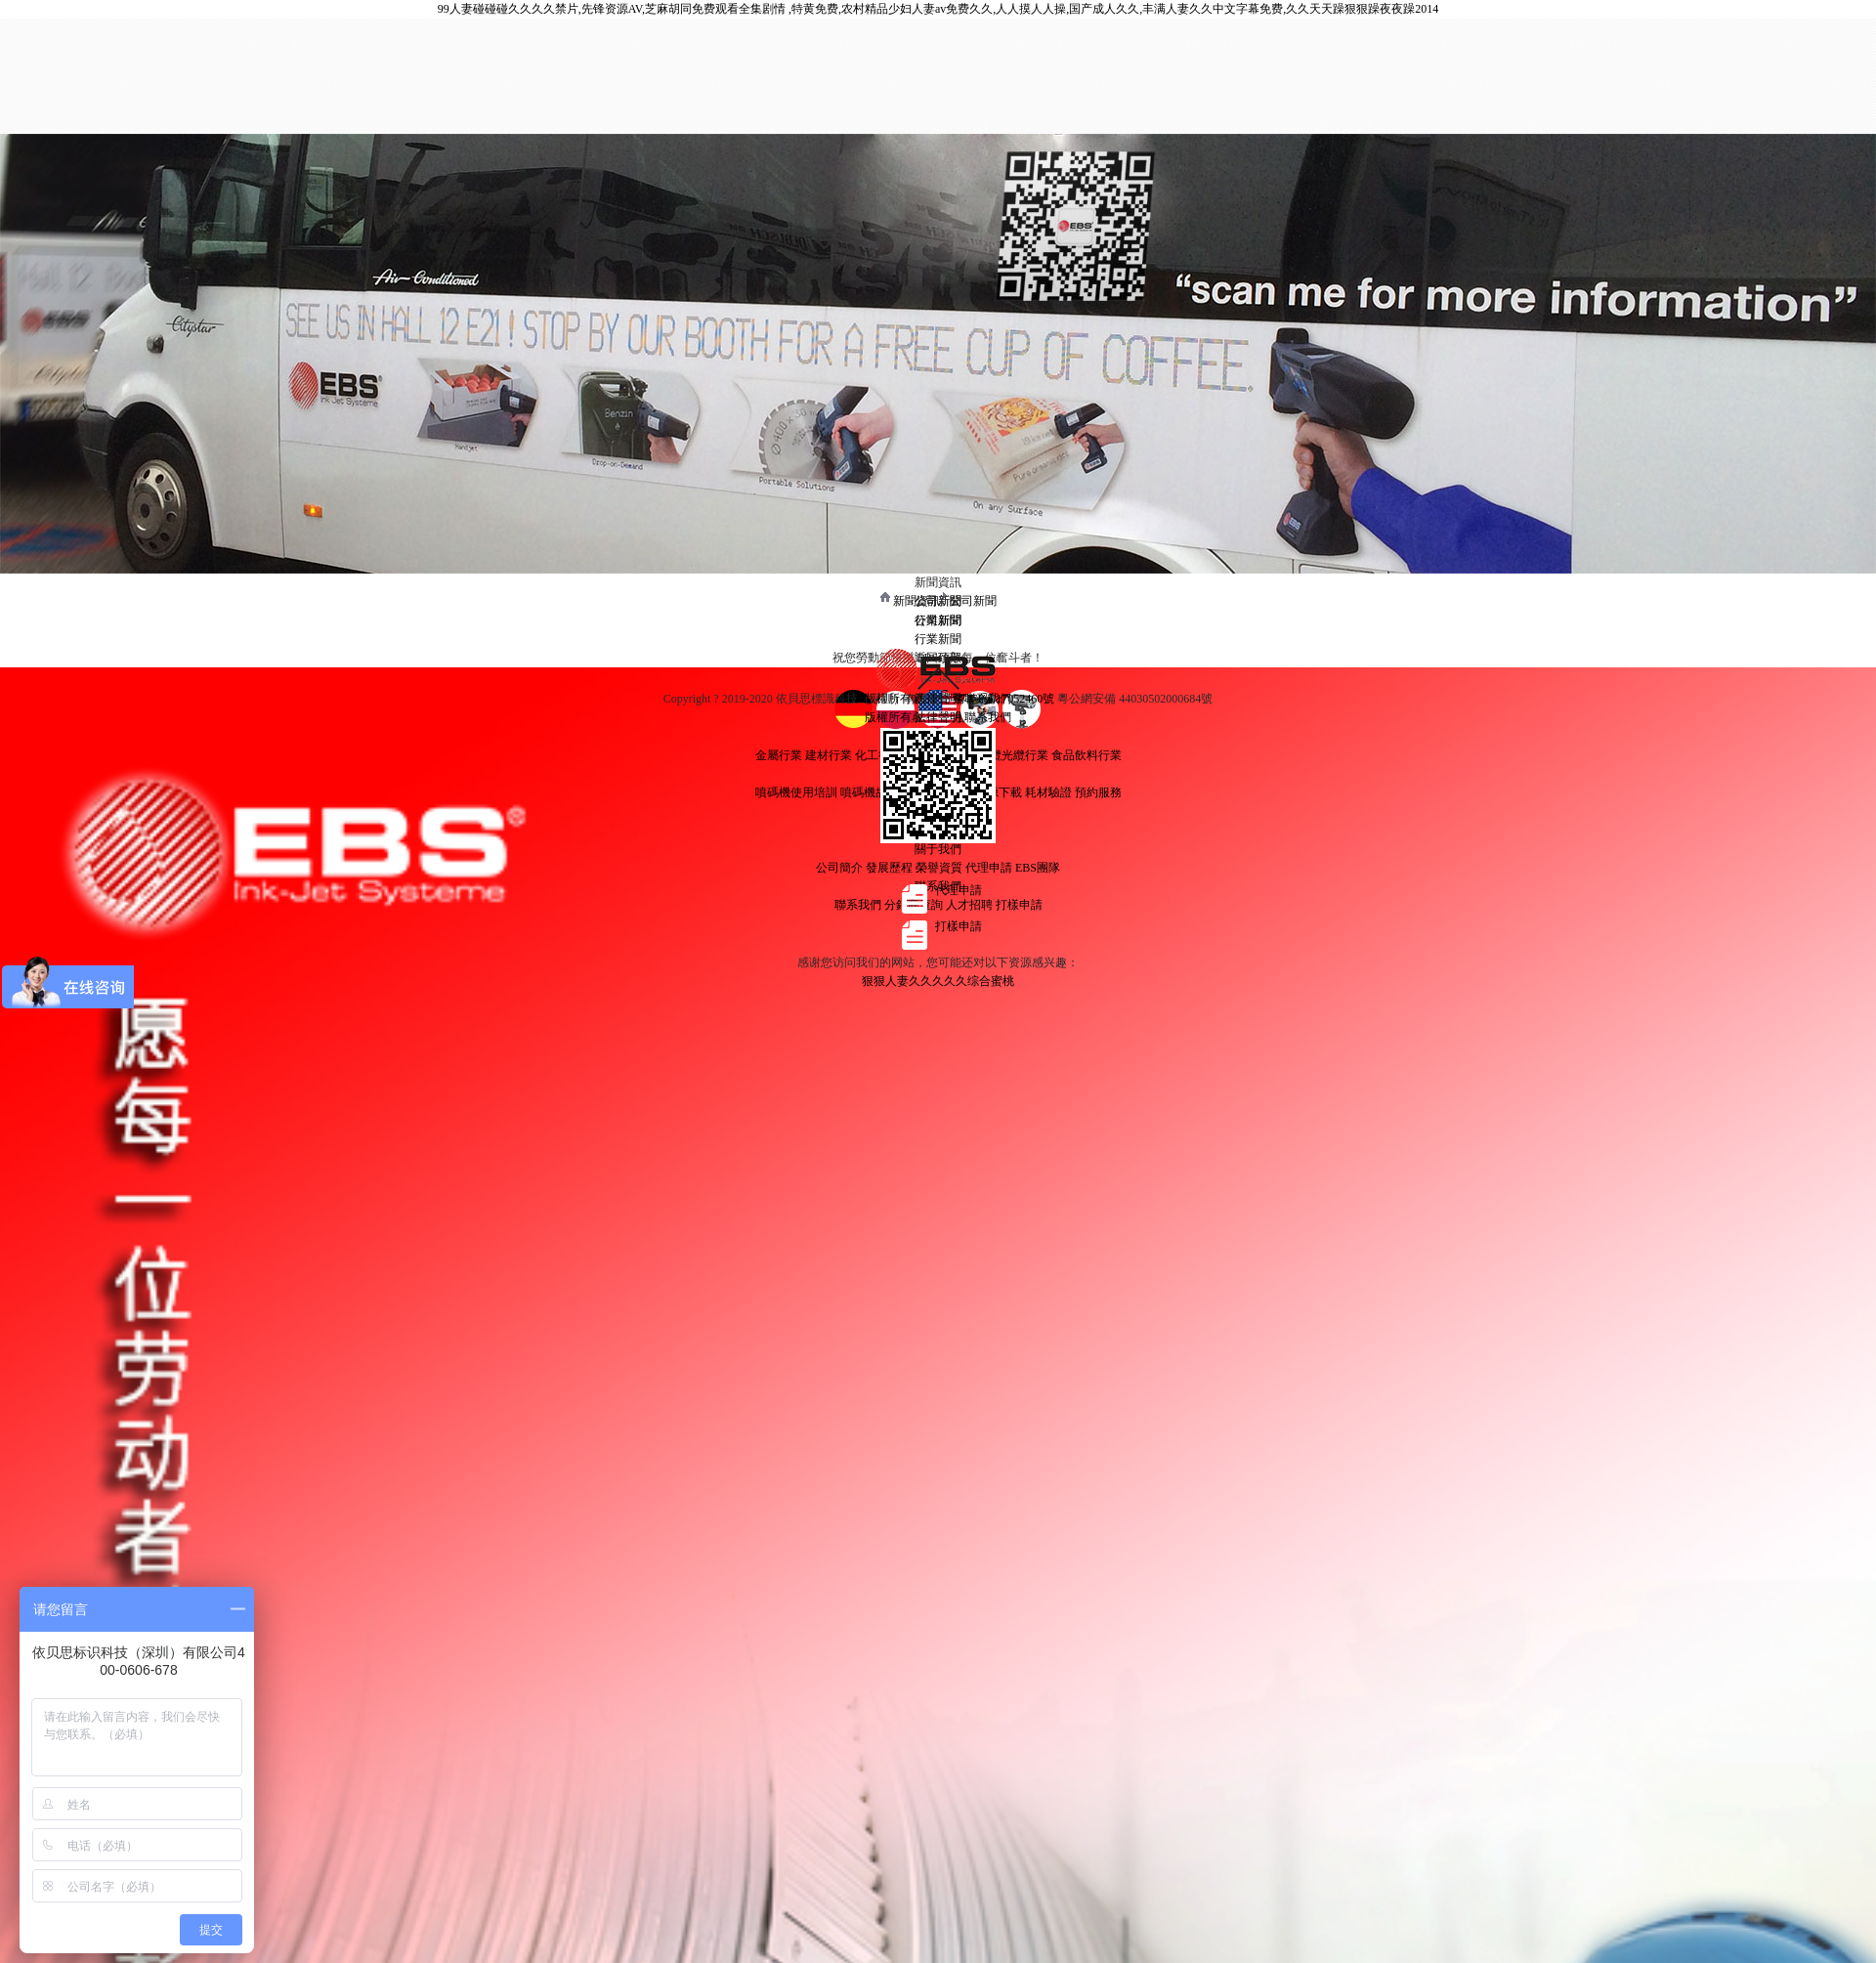 The height and width of the screenshot is (1963, 1876). Describe the element at coordinates (1086, 755) in the screenshot. I see `食品飲料行業` at that location.